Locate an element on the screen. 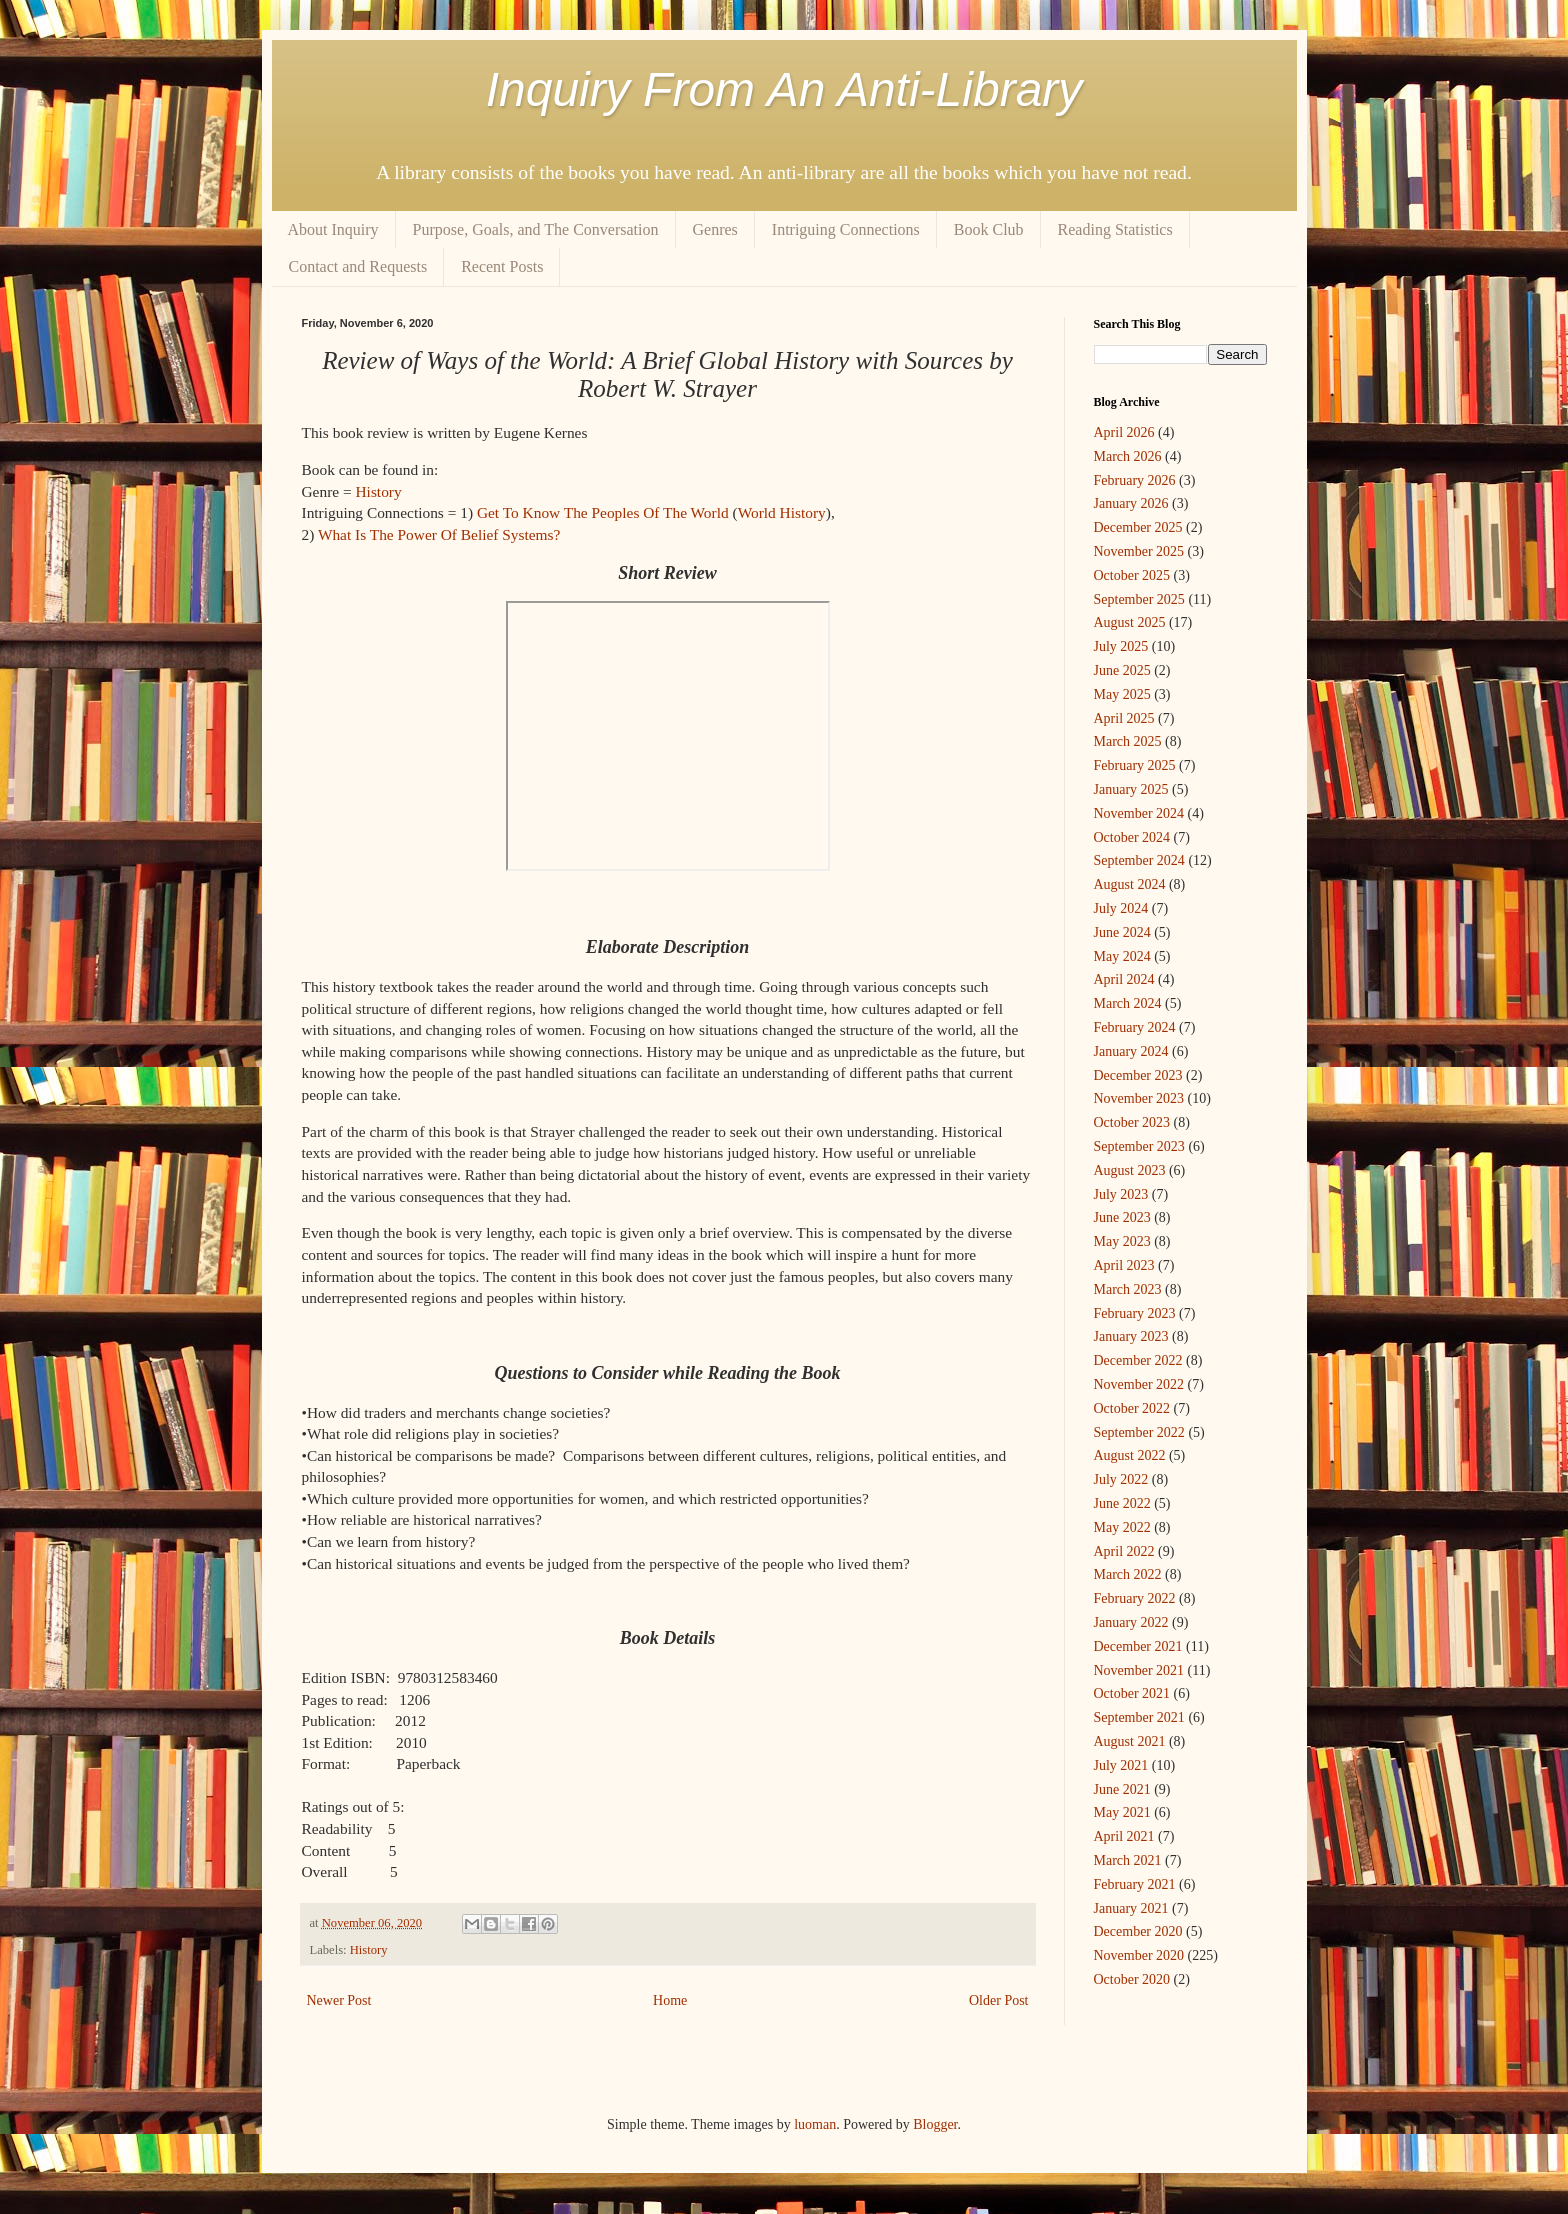 This screenshot has width=1568, height=2214. September 2022 is located at coordinates (1139, 1432).